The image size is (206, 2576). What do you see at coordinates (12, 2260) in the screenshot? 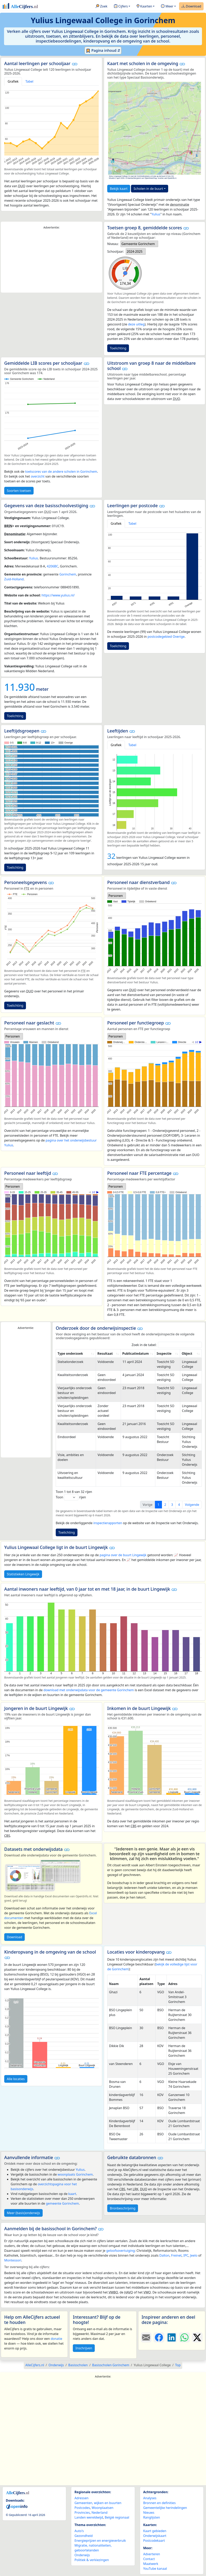
I see `Montessori` at bounding box center [12, 2260].